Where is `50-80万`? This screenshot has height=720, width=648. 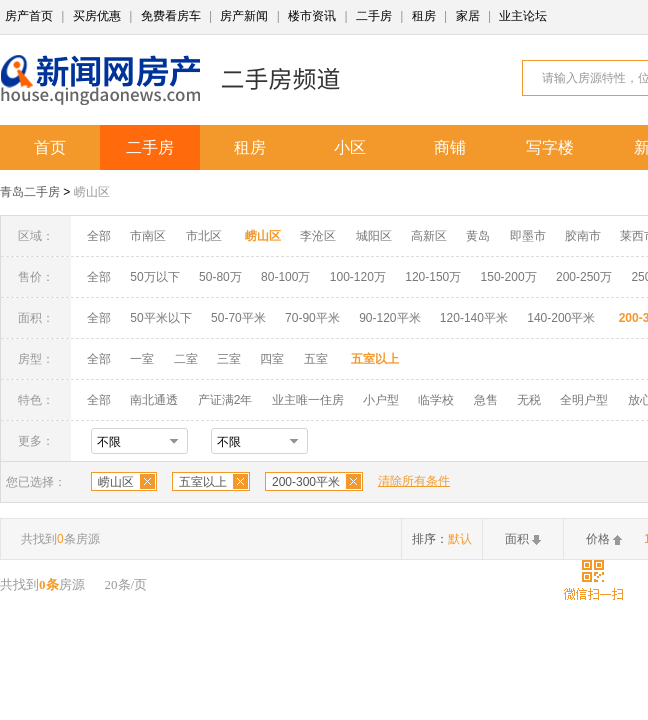
50-80万 is located at coordinates (220, 277).